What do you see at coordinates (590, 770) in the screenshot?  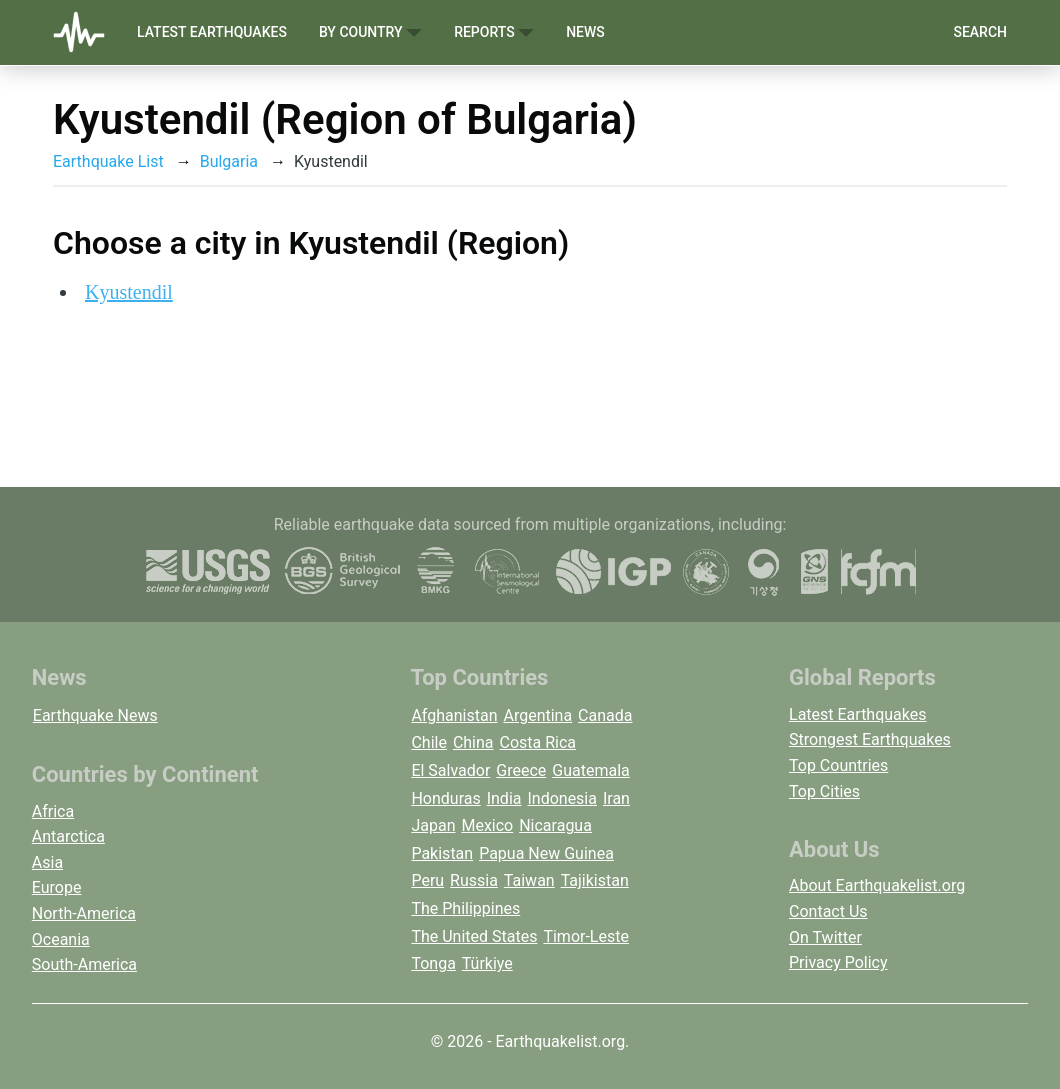 I see `Guatemala` at bounding box center [590, 770].